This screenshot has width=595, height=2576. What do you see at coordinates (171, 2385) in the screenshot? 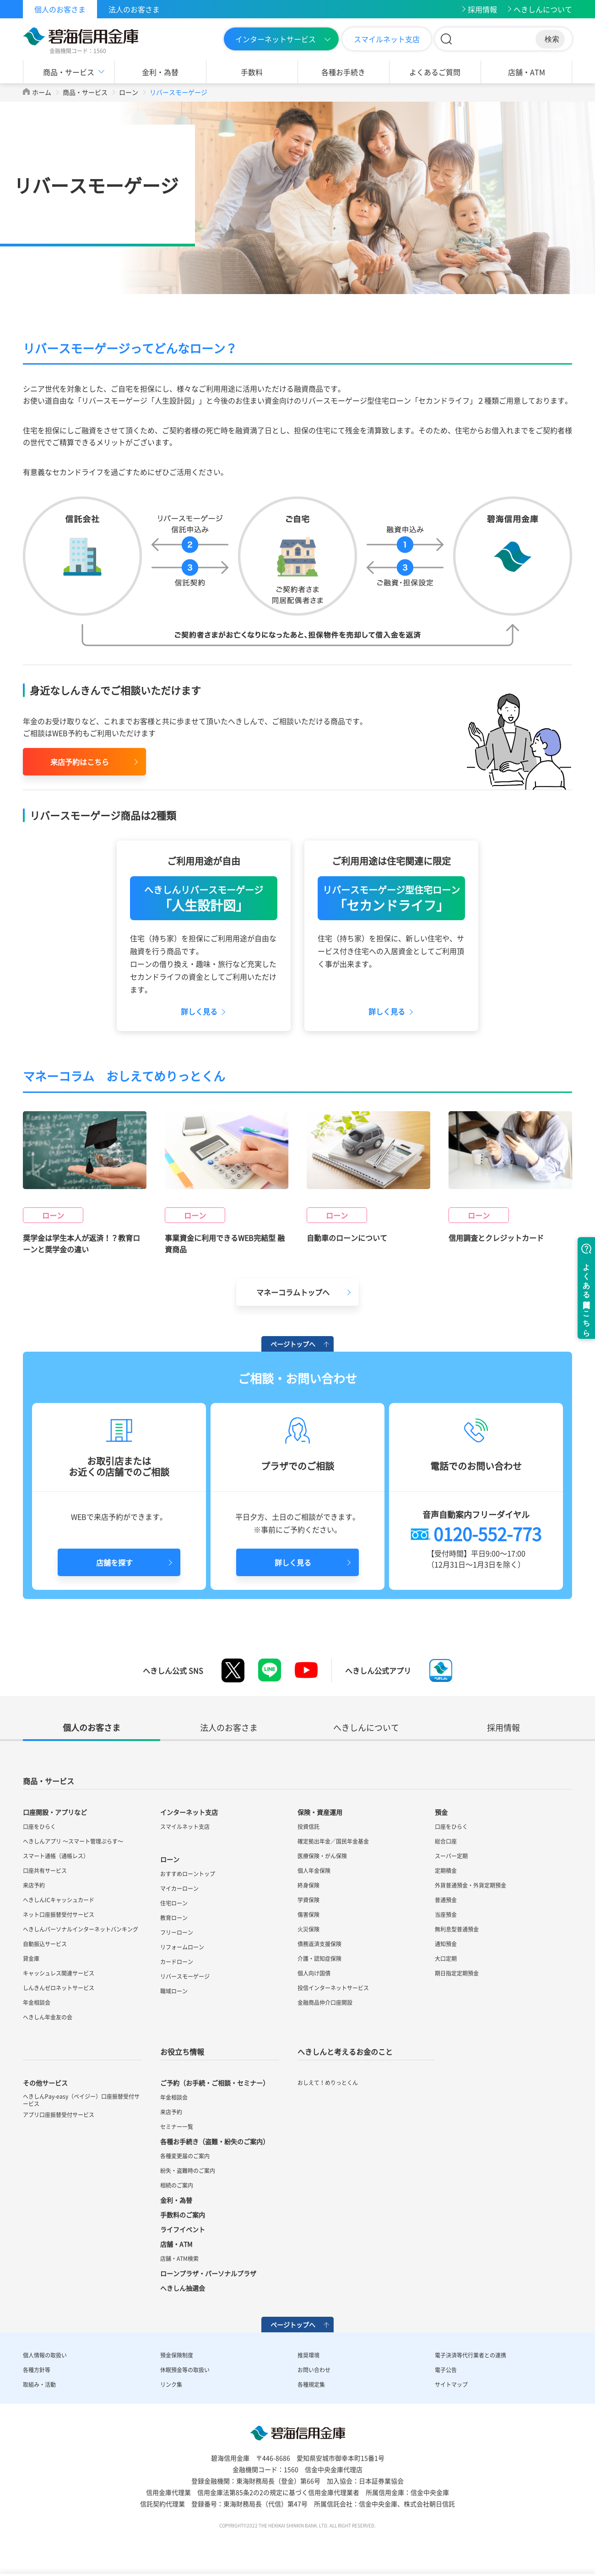
I see `リンク集` at bounding box center [171, 2385].